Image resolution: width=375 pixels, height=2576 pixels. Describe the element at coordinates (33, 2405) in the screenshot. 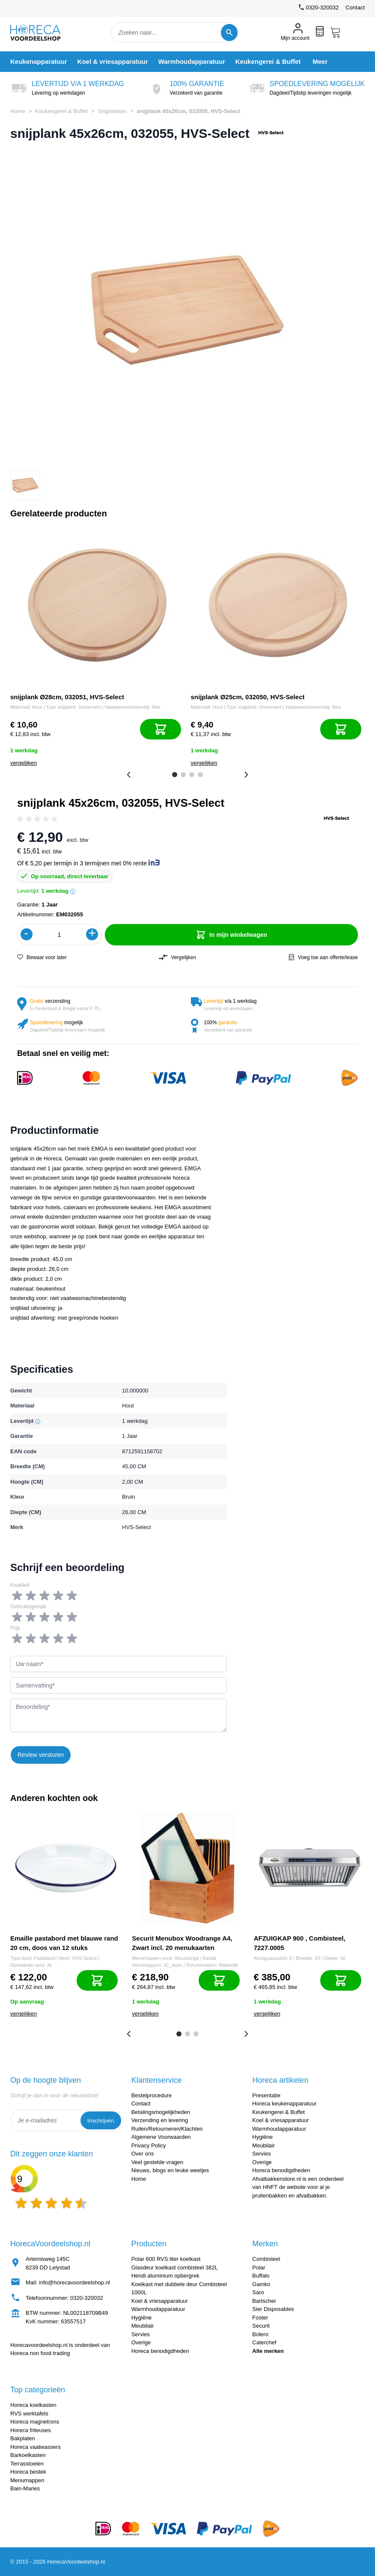

I see `Horeca koelkasten` at that location.